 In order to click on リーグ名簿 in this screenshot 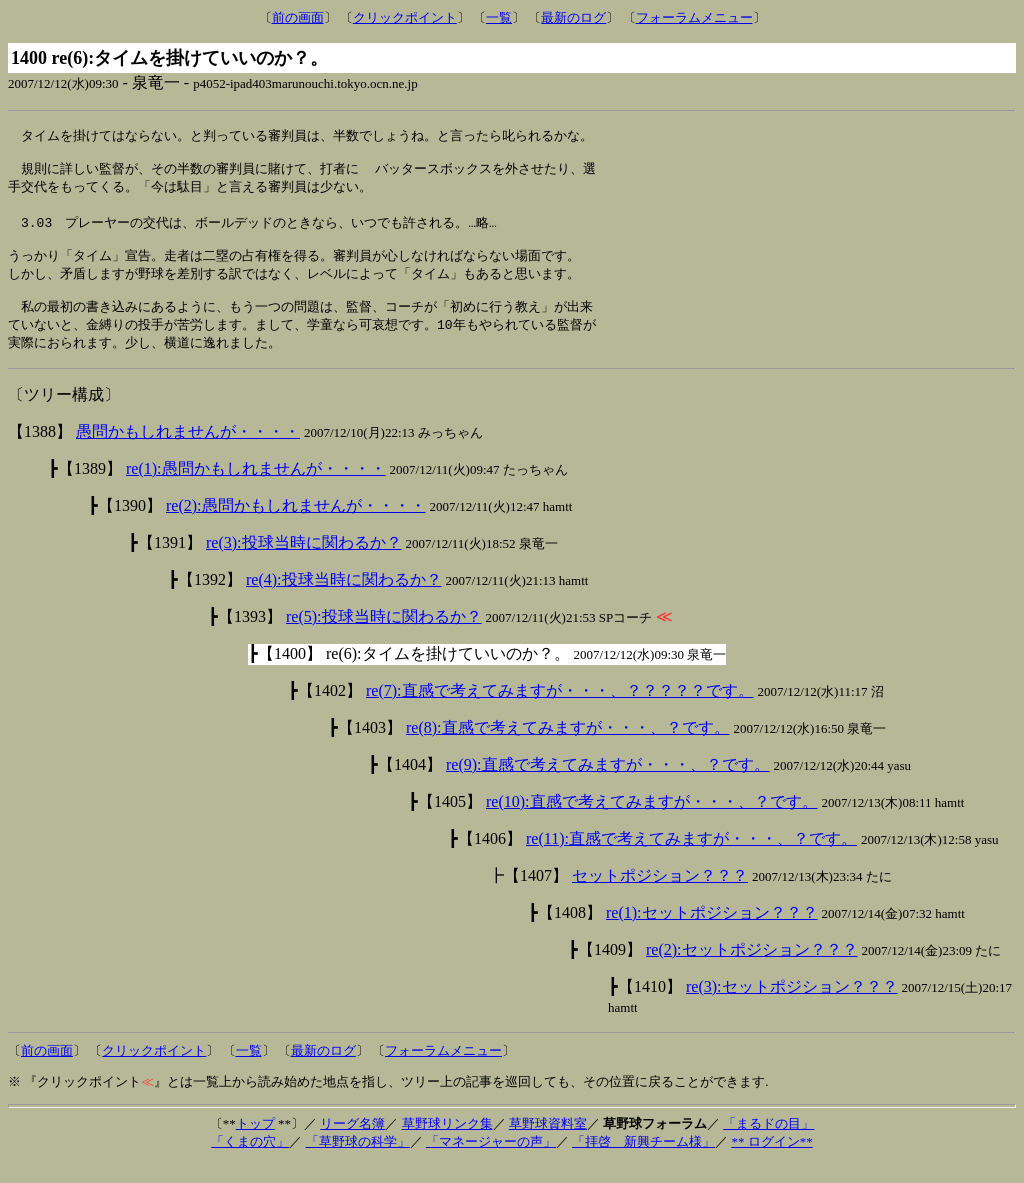, I will do `click(352, 1142)`.